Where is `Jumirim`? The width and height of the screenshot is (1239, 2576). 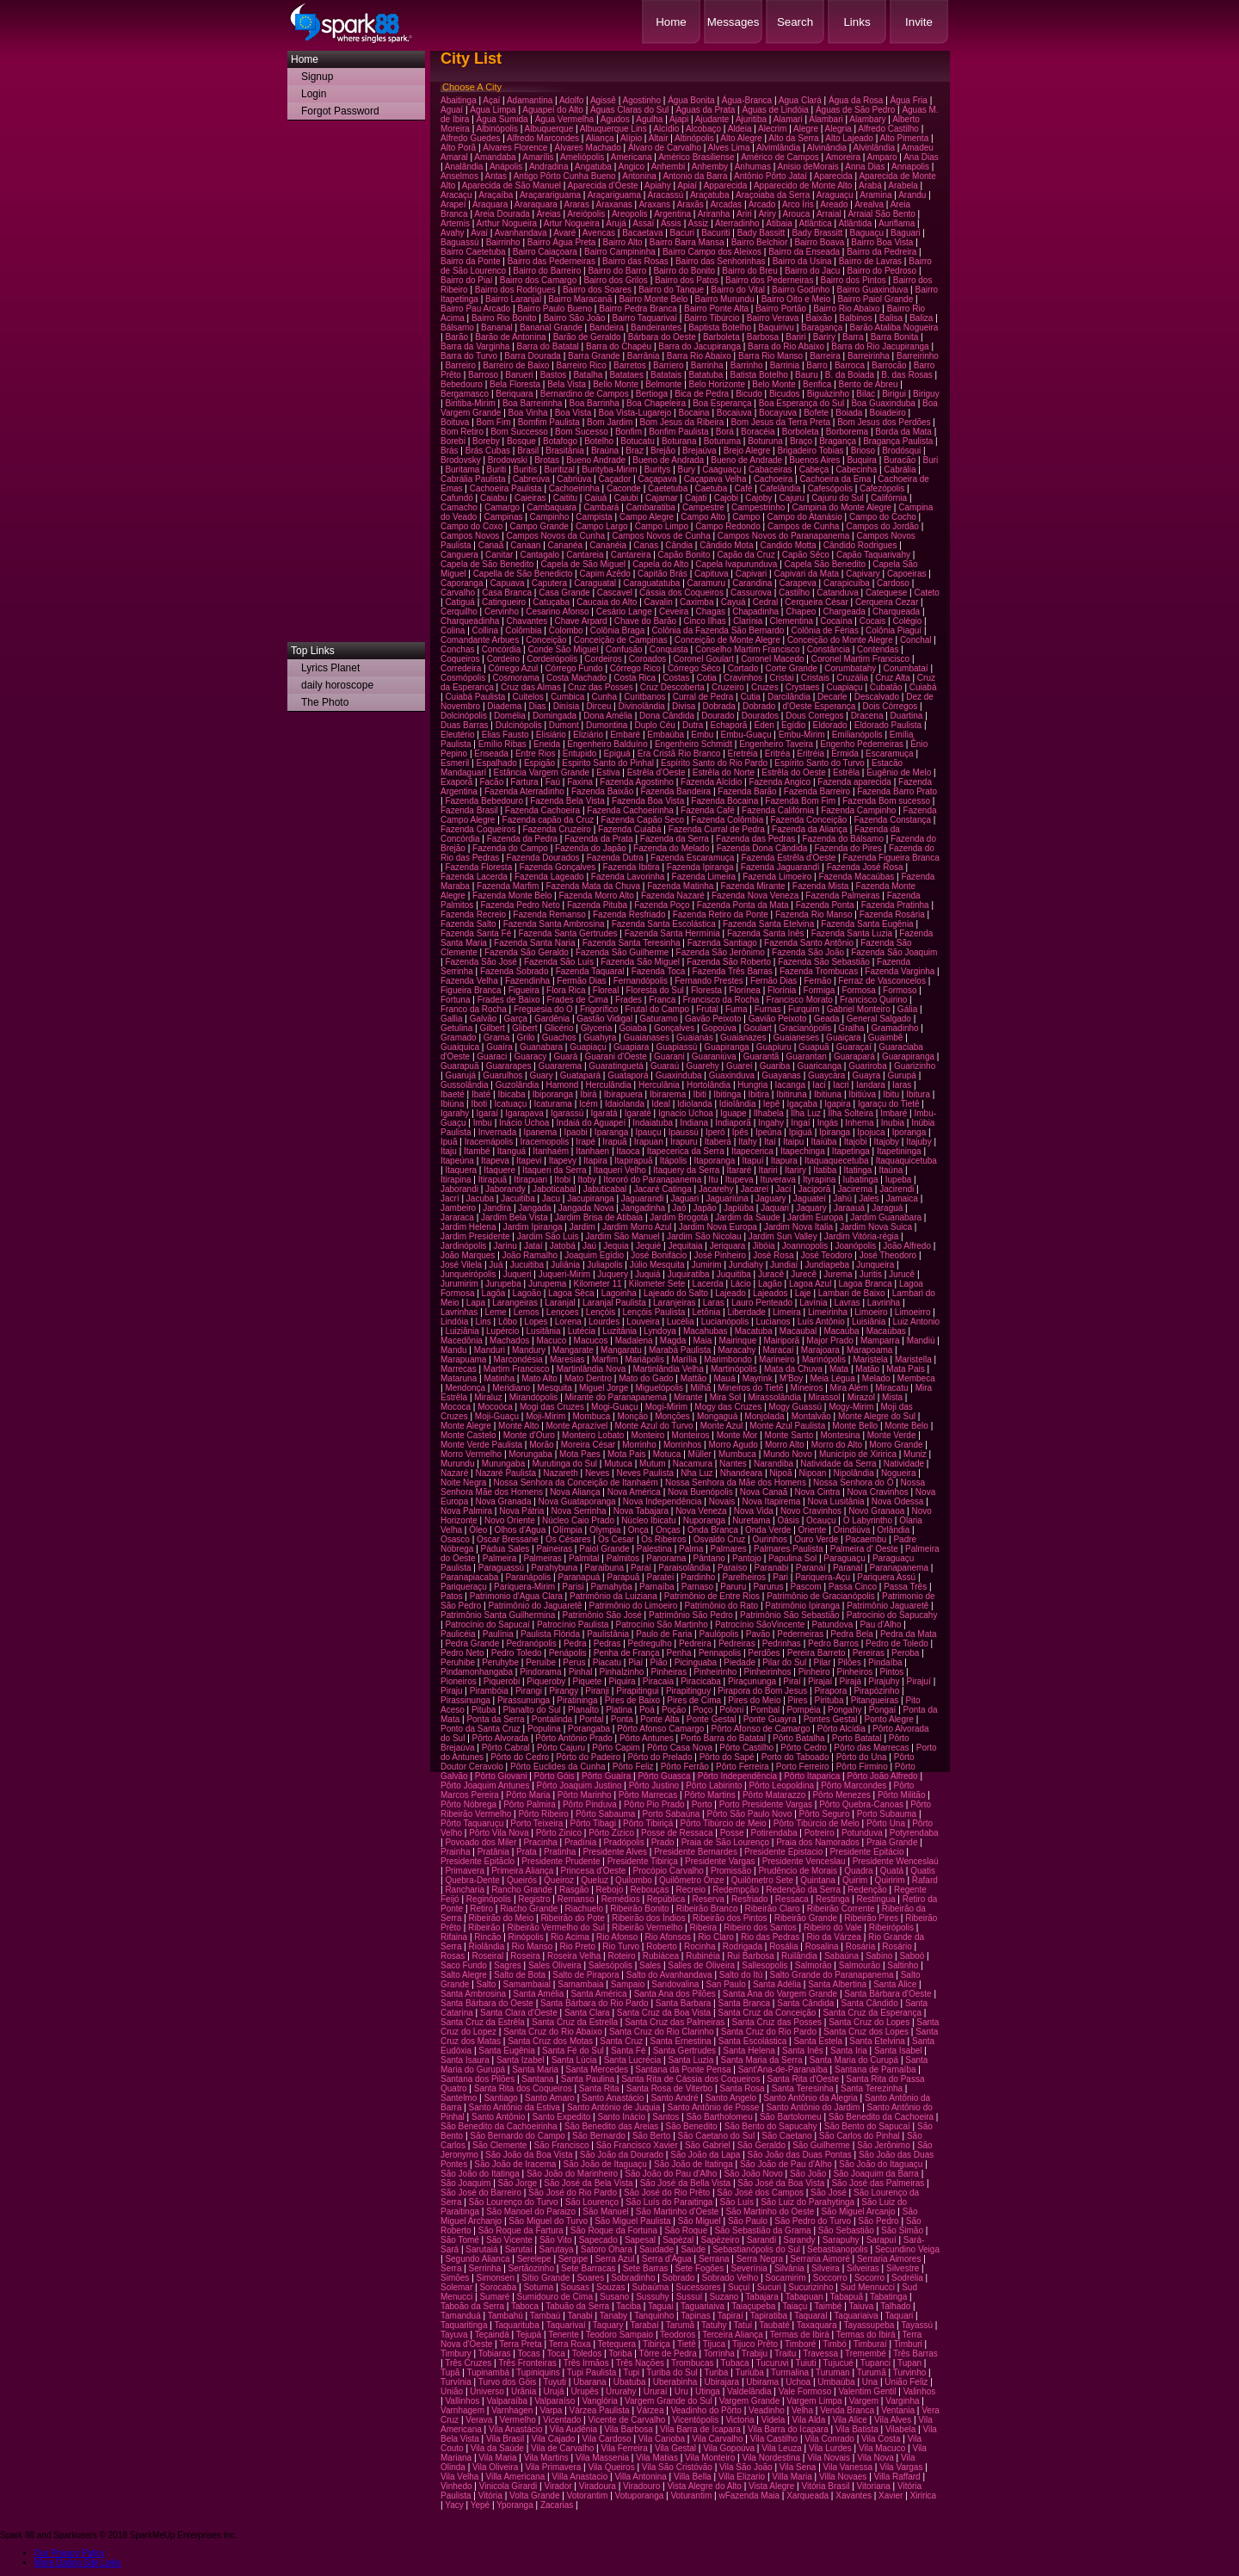
Jumirim is located at coordinates (707, 1264).